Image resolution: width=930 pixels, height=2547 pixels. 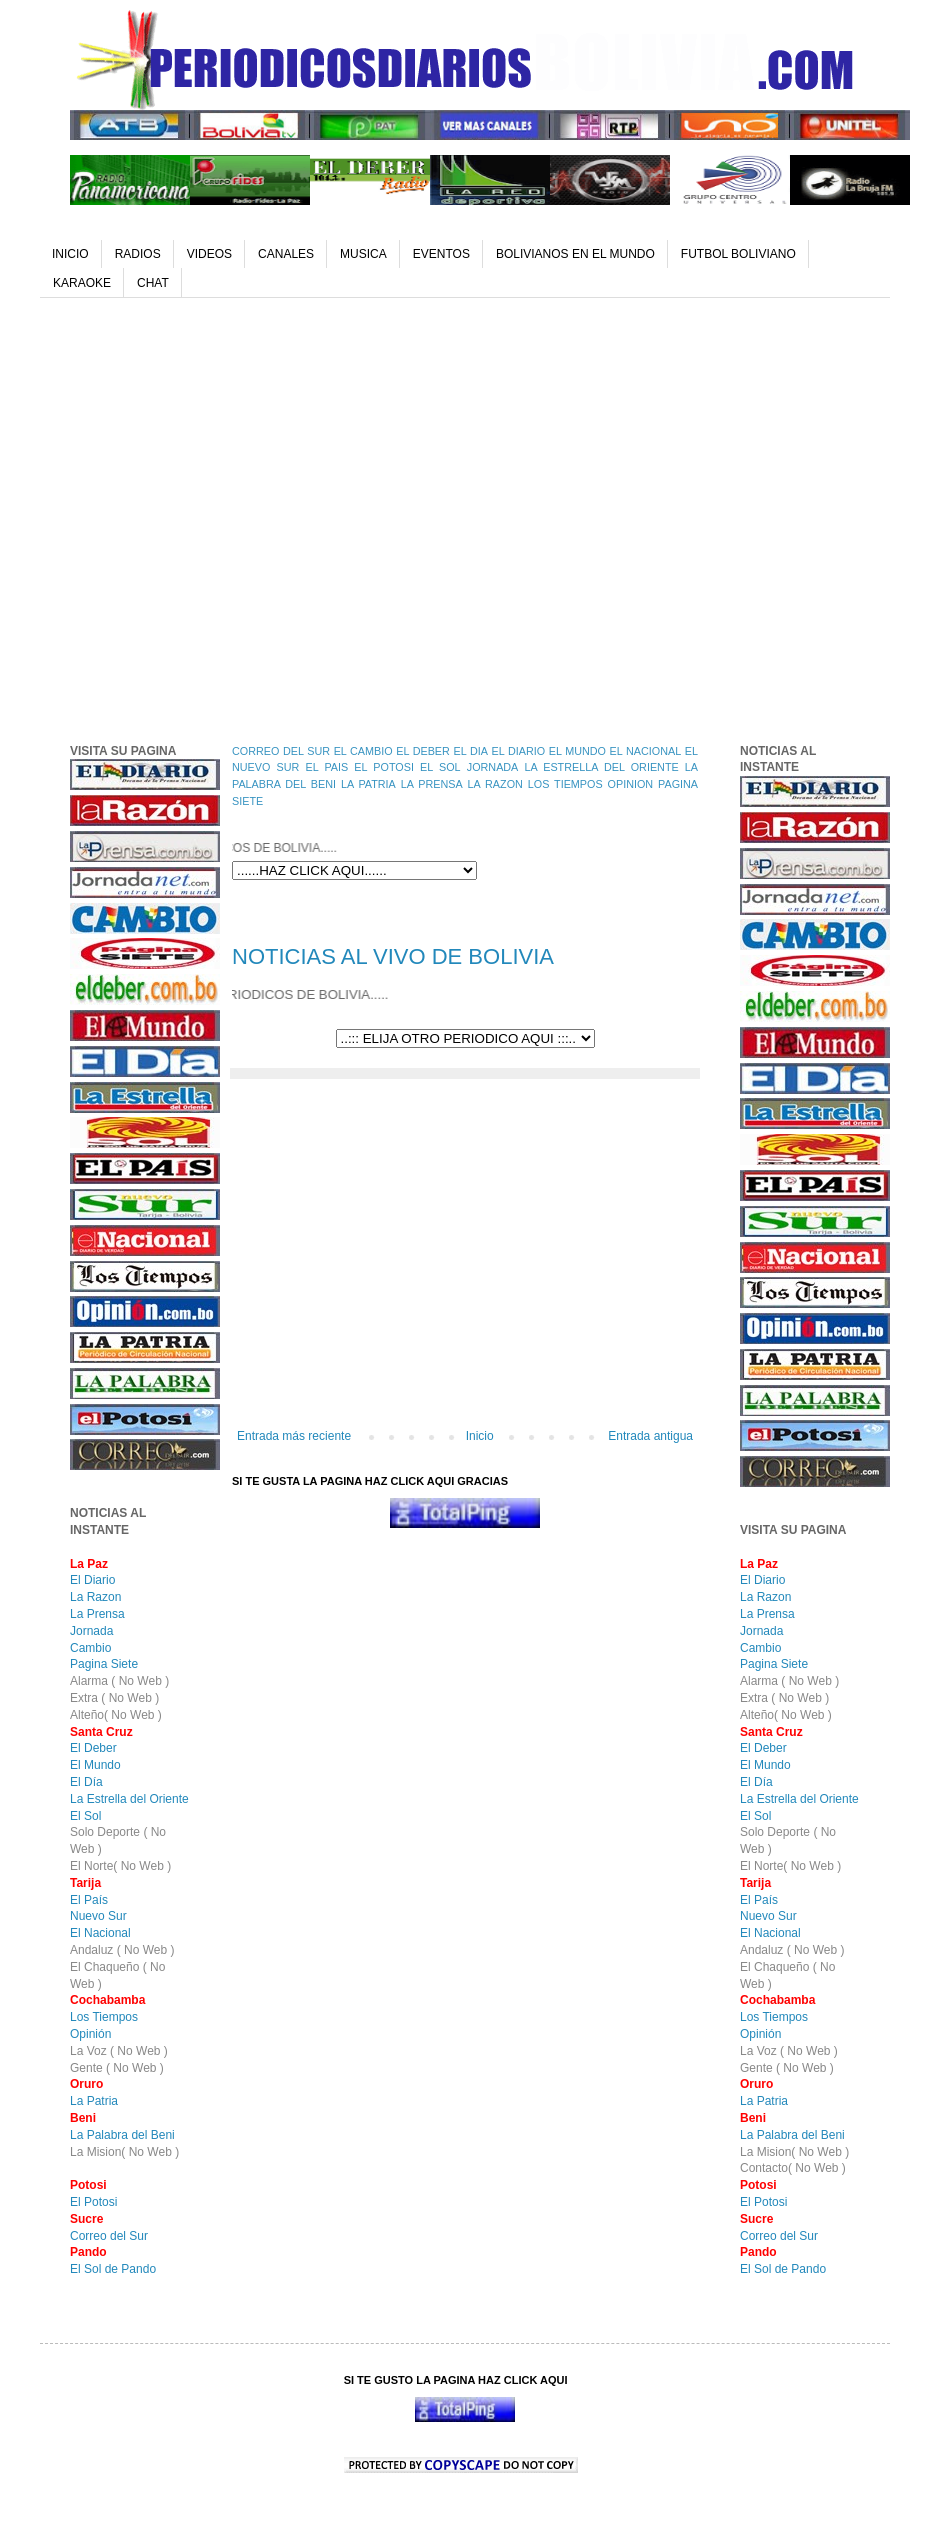 I want to click on El Sol de Pando, so click(x=113, y=2269).